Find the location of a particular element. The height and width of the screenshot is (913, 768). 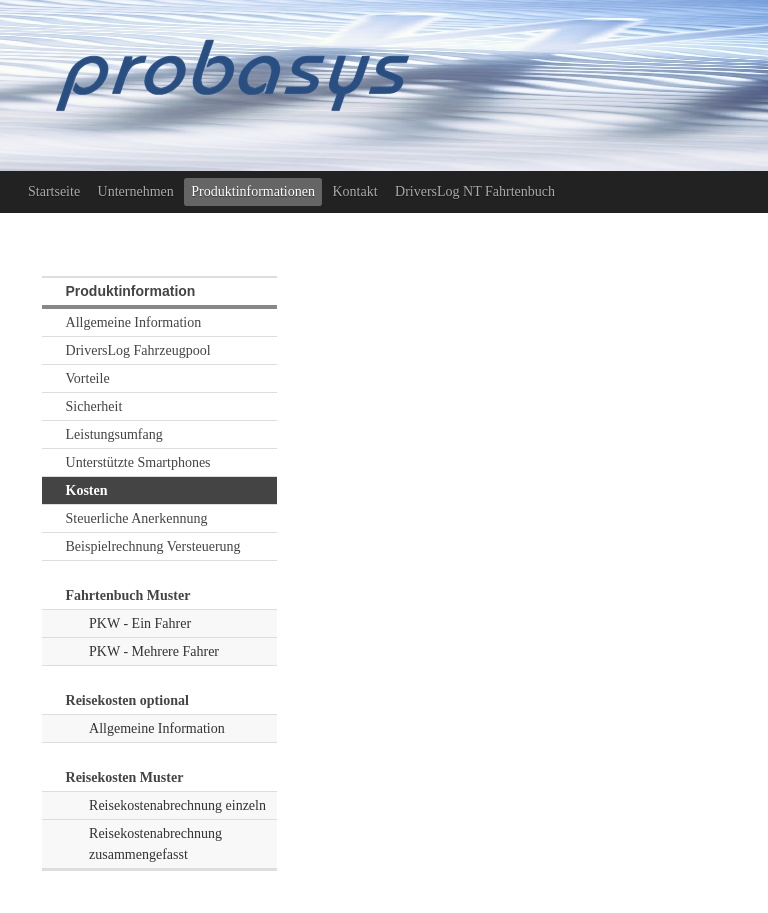

Reisekostenabrechnung zusammengefasst is located at coordinates (155, 844).